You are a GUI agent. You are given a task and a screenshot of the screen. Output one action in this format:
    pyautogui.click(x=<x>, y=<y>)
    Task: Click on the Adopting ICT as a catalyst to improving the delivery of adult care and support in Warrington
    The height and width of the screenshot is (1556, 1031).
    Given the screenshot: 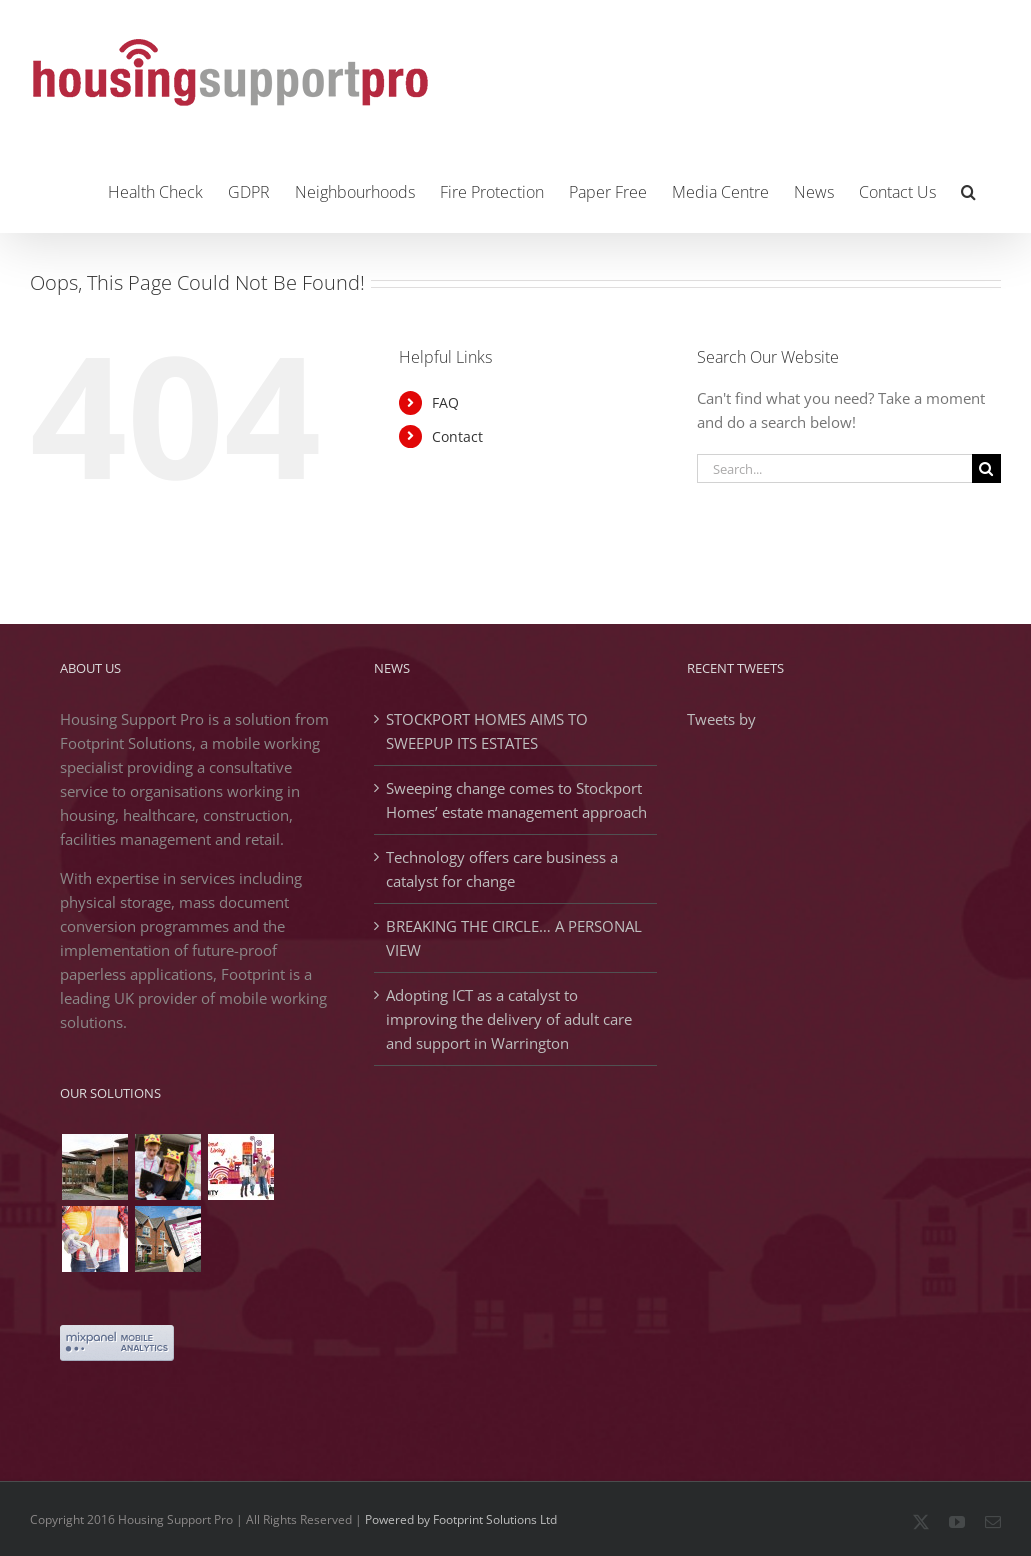 What is the action you would take?
    pyautogui.click(x=509, y=1019)
    